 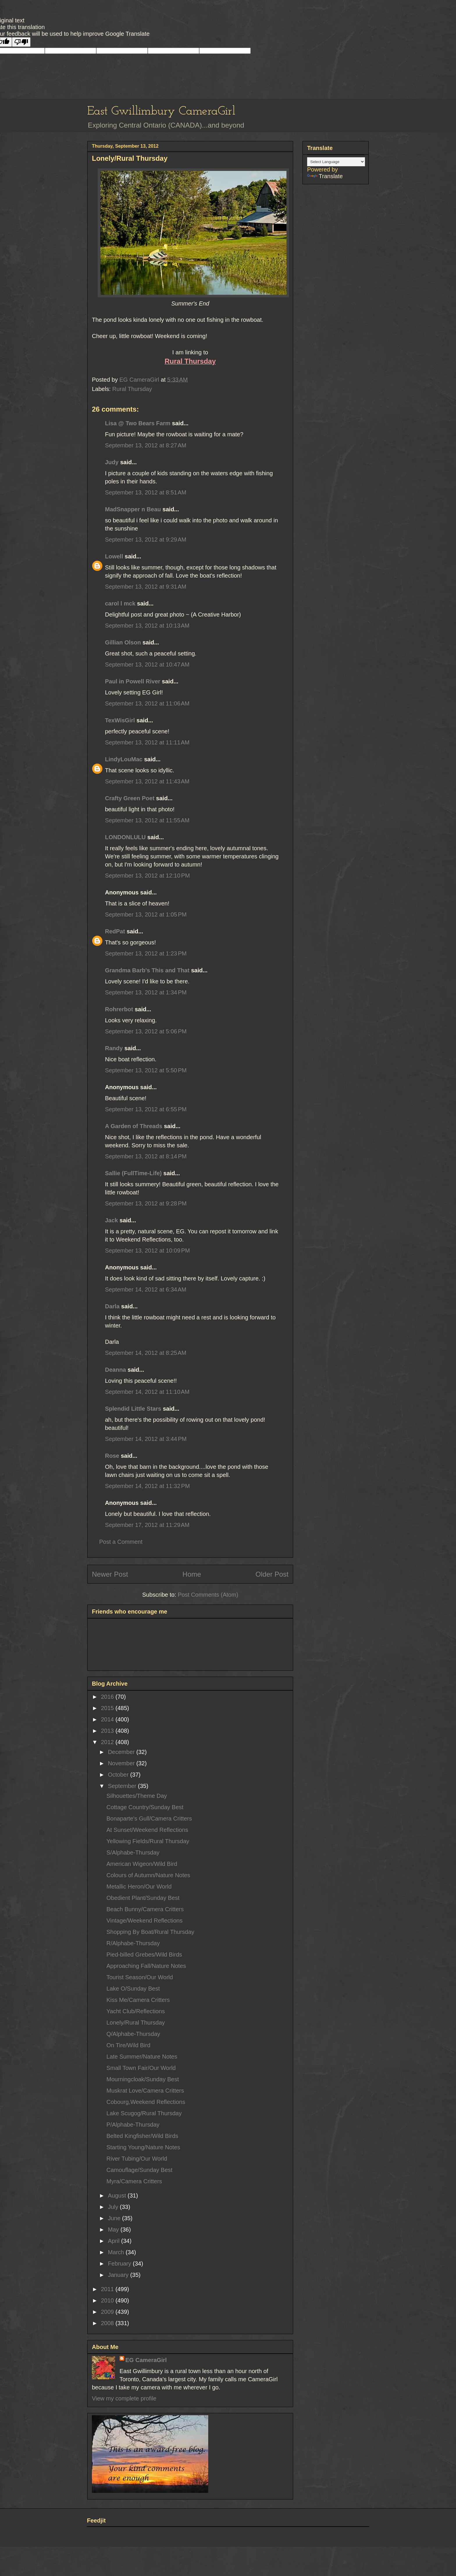 What do you see at coordinates (125, 837) in the screenshot?
I see `LONDONLULU` at bounding box center [125, 837].